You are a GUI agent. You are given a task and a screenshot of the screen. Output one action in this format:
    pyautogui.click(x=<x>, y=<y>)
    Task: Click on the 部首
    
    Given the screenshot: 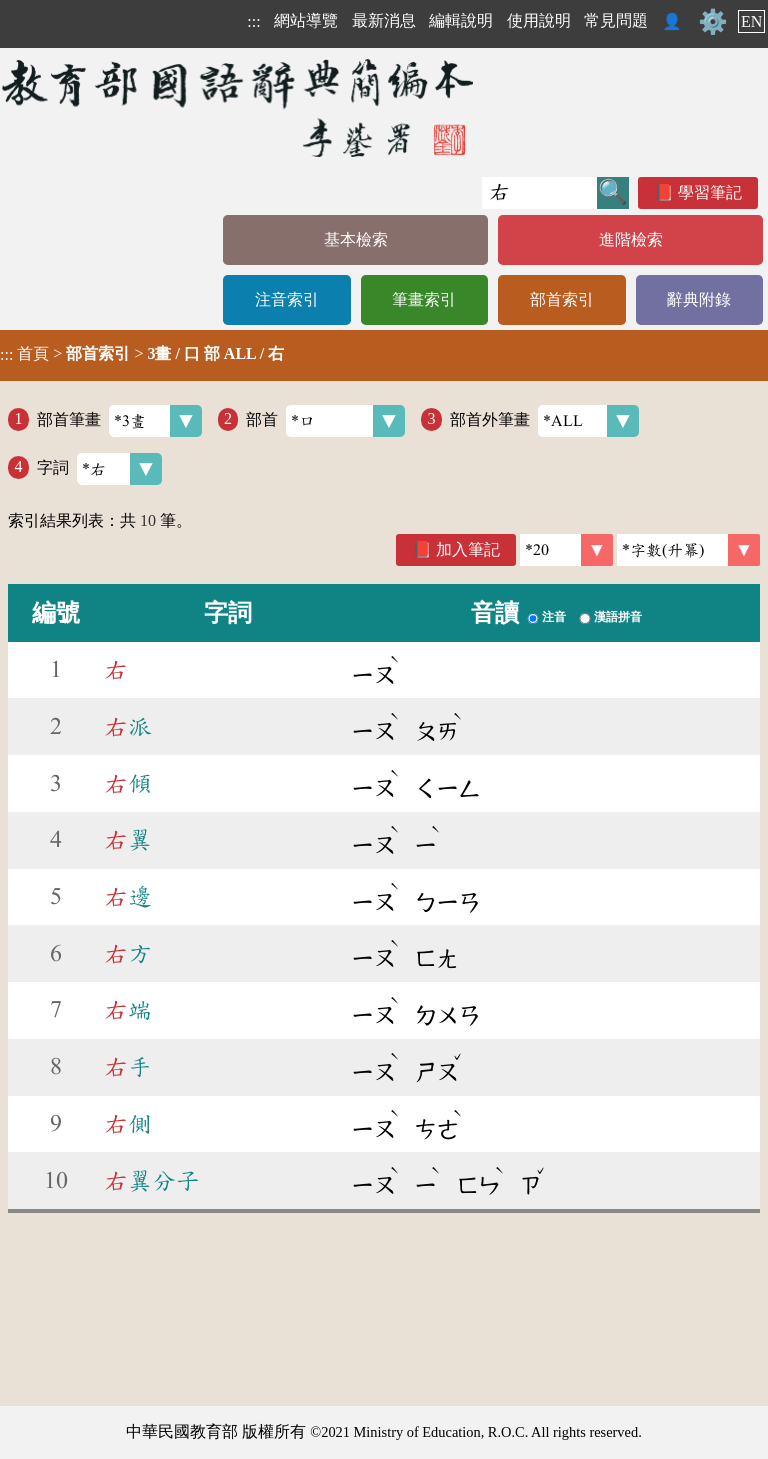 What is the action you would take?
    pyautogui.click(x=325, y=421)
    